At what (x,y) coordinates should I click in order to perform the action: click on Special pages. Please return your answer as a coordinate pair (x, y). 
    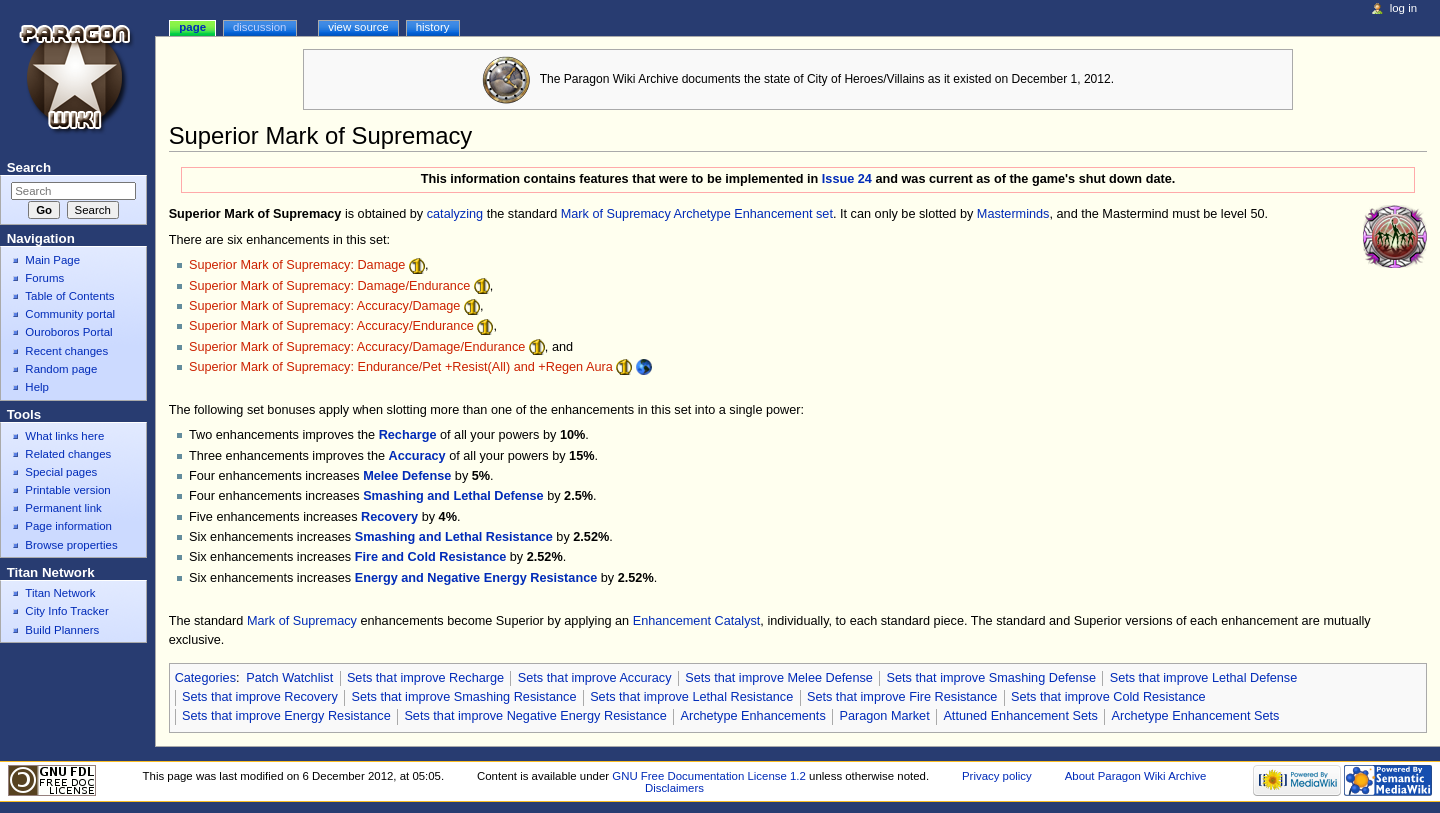
    Looking at the image, I should click on (61, 472).